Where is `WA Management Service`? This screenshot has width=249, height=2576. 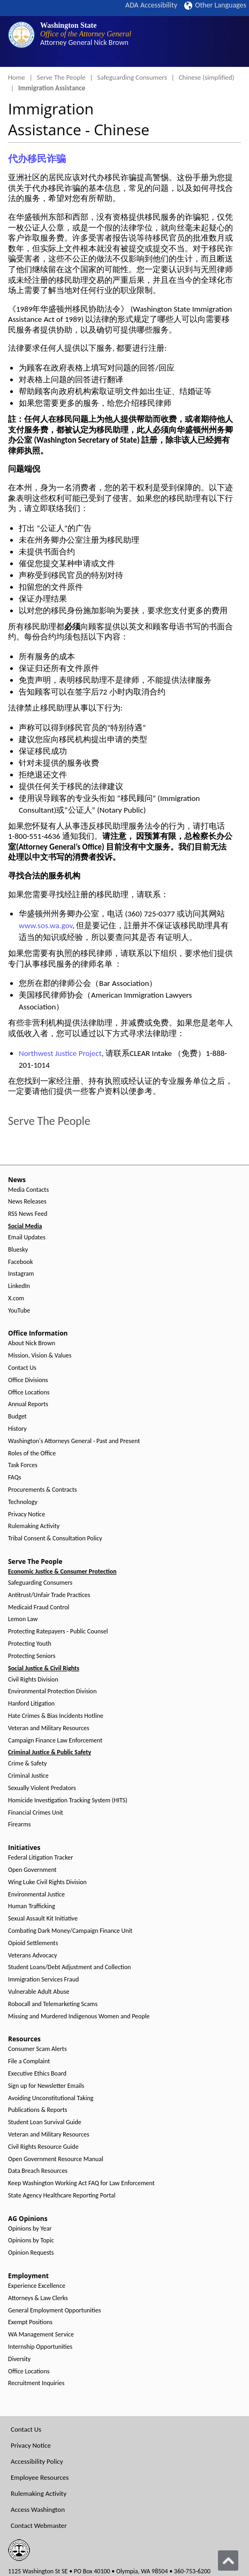
WA Management Service is located at coordinates (41, 2334).